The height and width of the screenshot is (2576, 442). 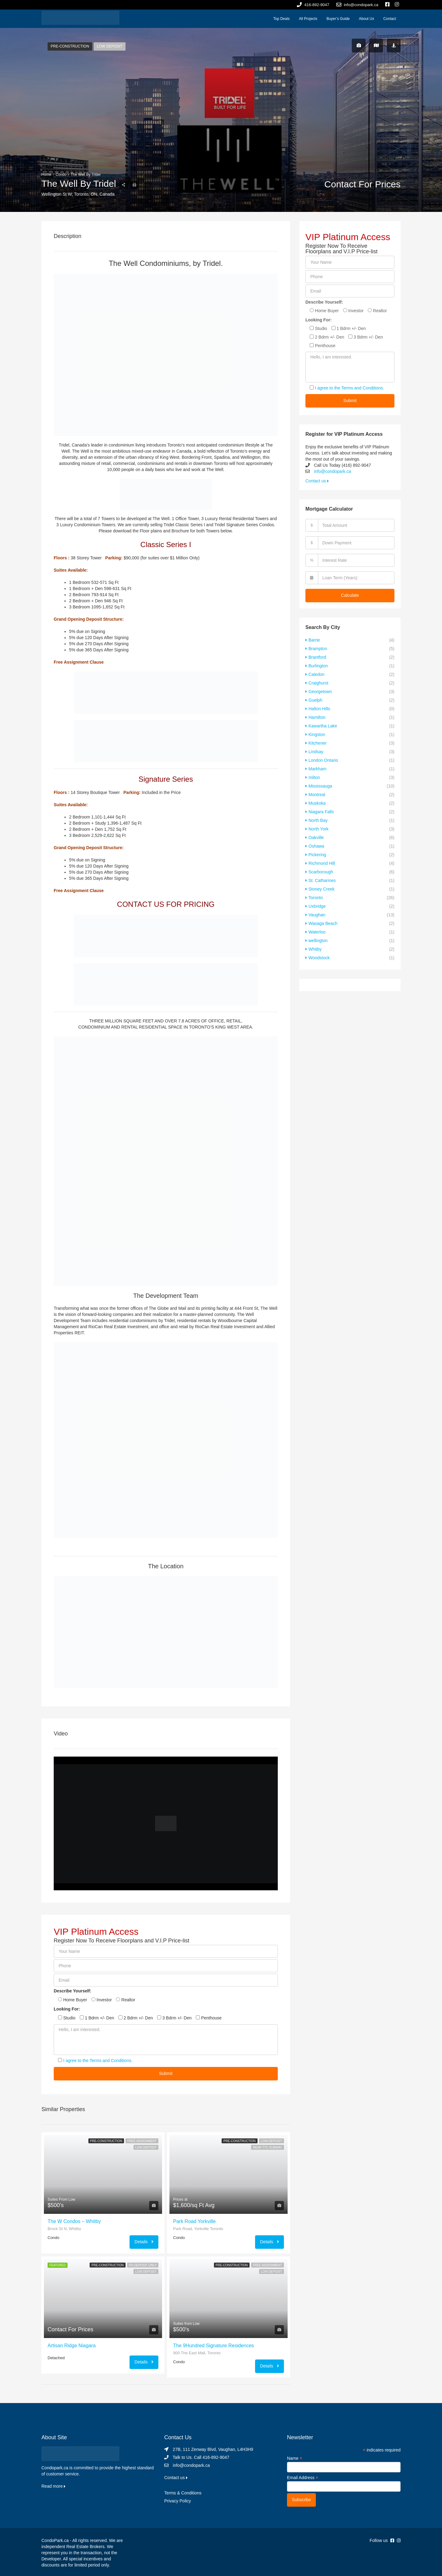 What do you see at coordinates (143, 2241) in the screenshot?
I see `Details` at bounding box center [143, 2241].